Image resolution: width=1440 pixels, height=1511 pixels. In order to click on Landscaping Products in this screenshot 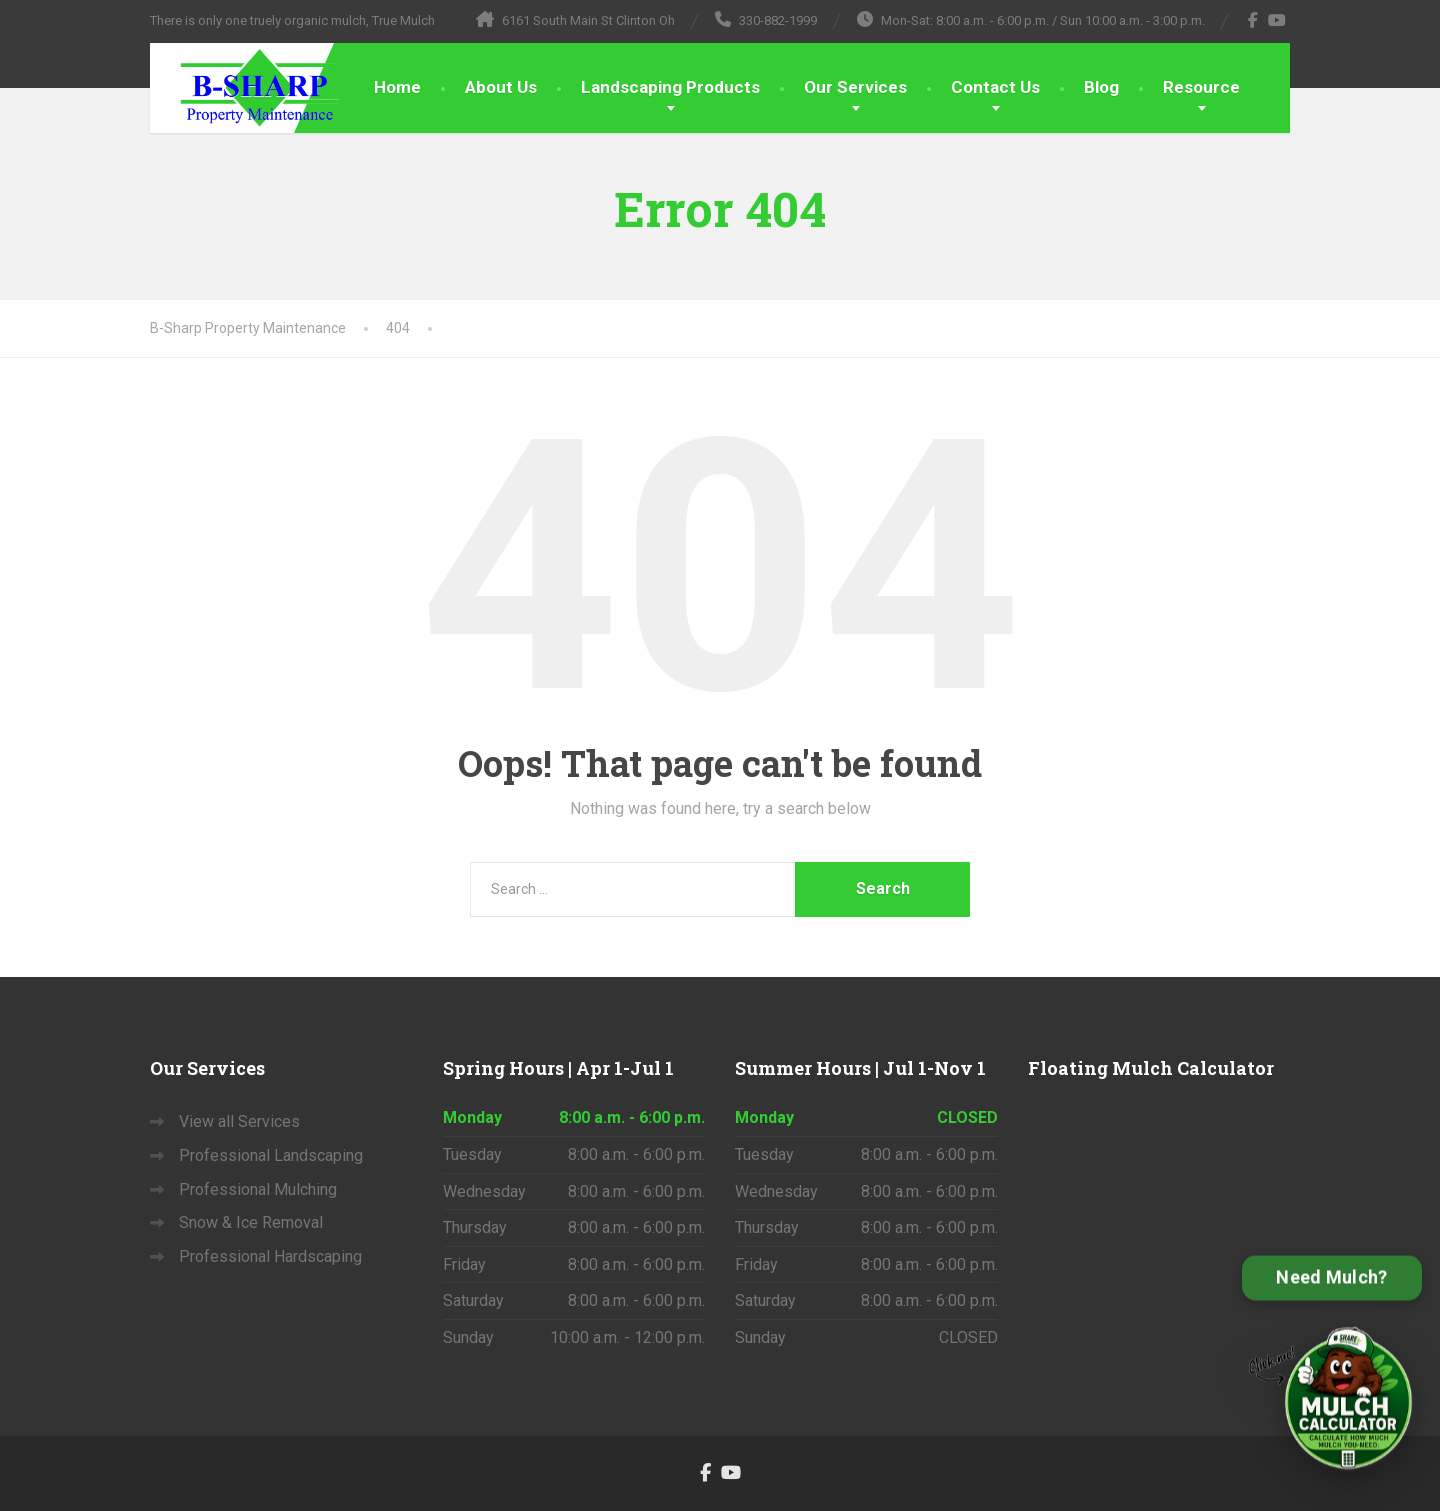, I will do `click(670, 87)`.